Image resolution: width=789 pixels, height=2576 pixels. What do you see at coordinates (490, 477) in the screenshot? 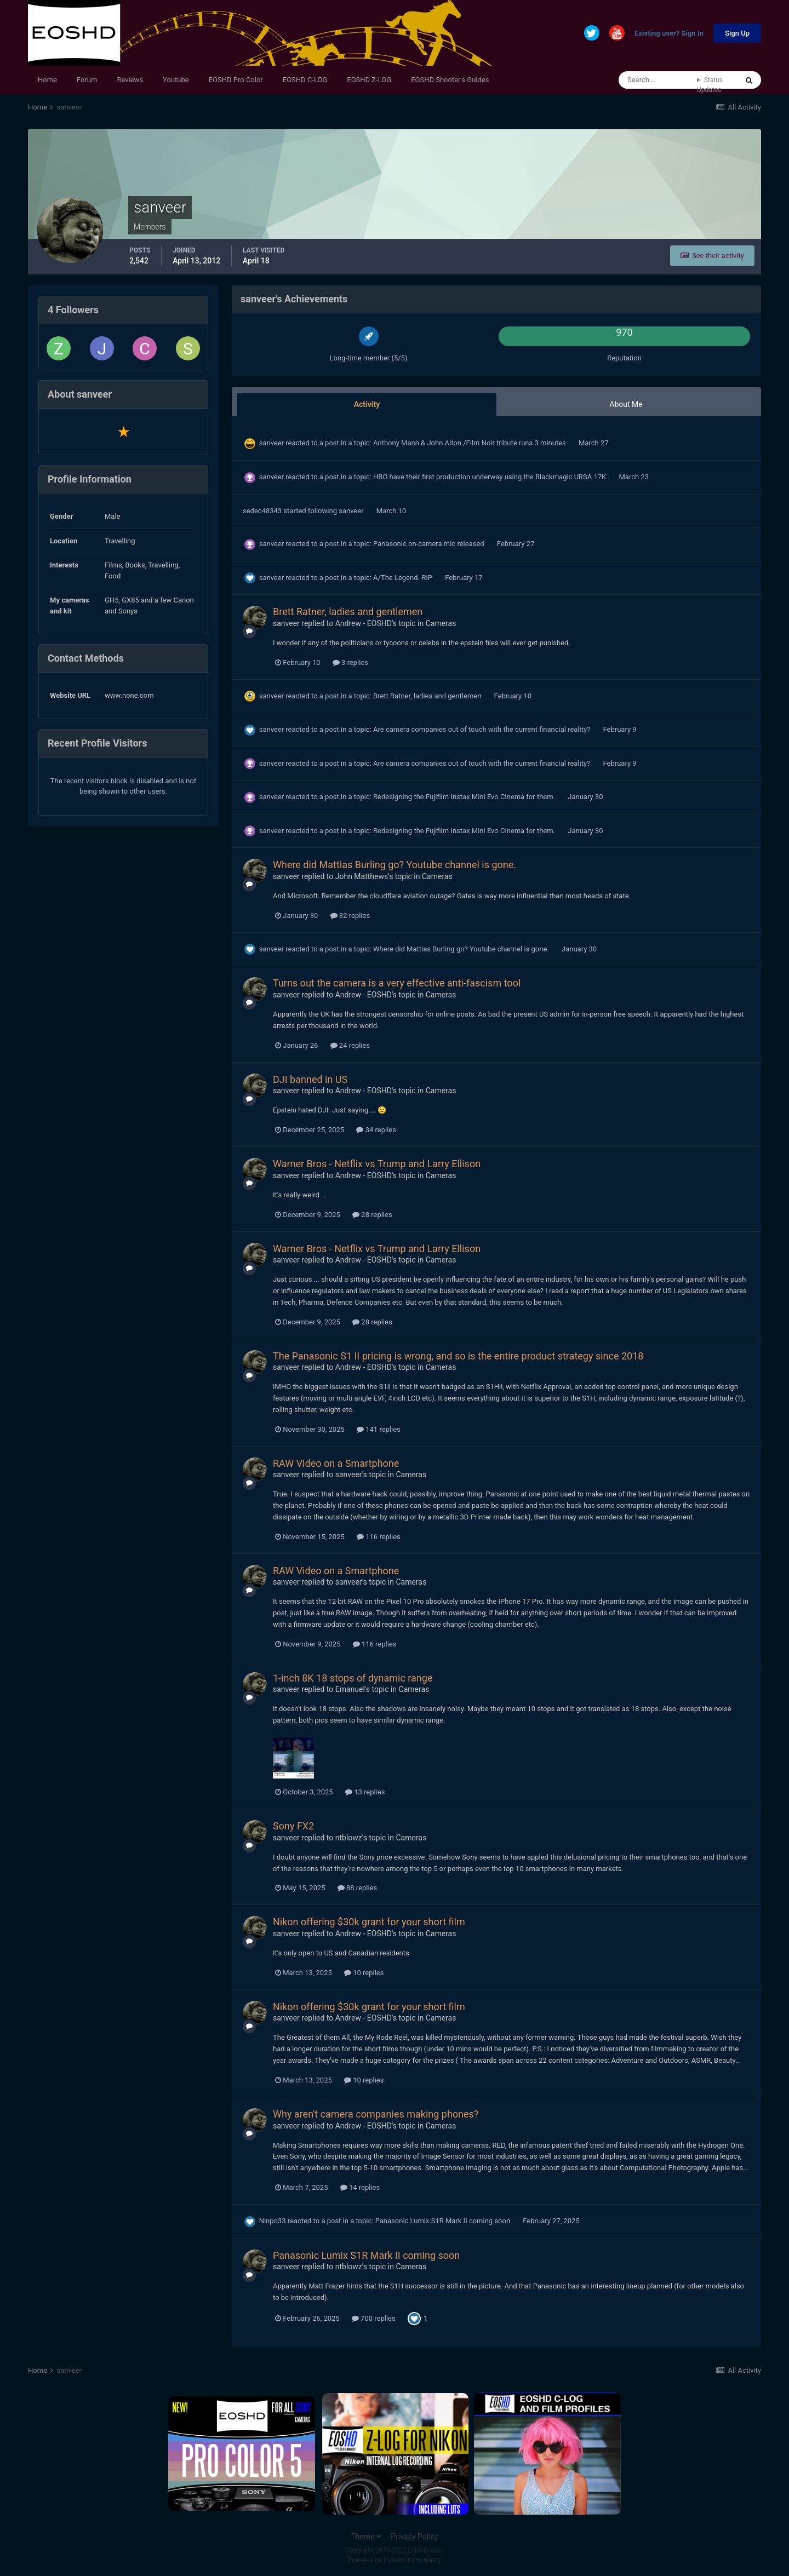
I see `HBO have their first production underway using the Blackmagic URSA 17K` at bounding box center [490, 477].